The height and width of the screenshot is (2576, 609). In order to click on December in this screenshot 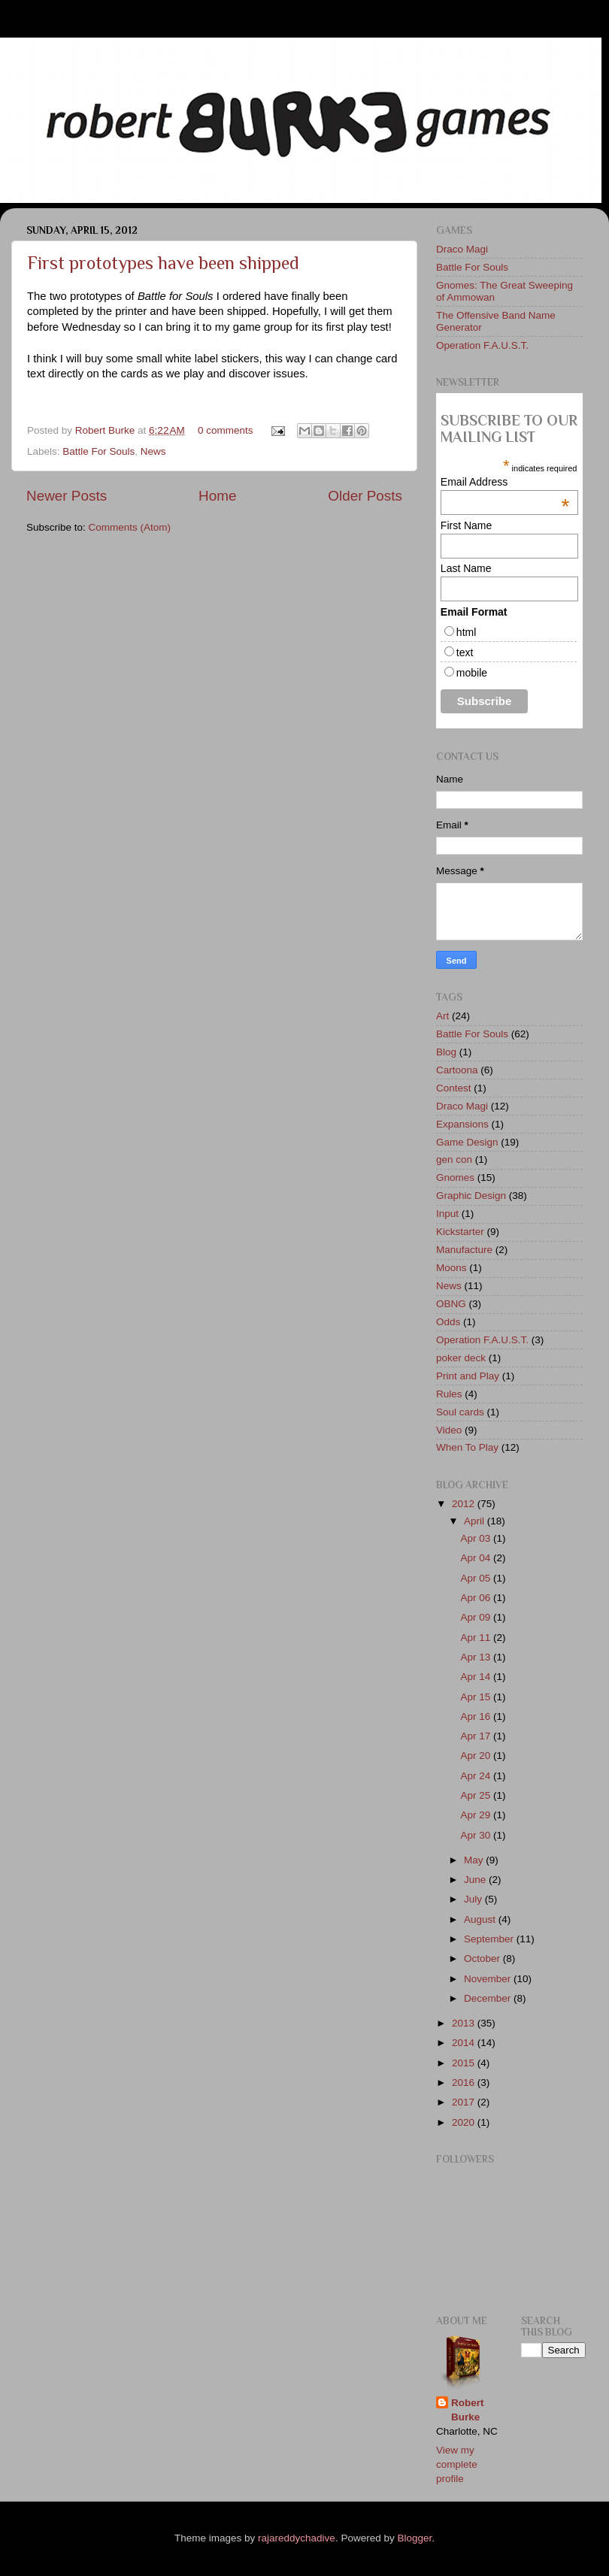, I will do `click(489, 1998)`.